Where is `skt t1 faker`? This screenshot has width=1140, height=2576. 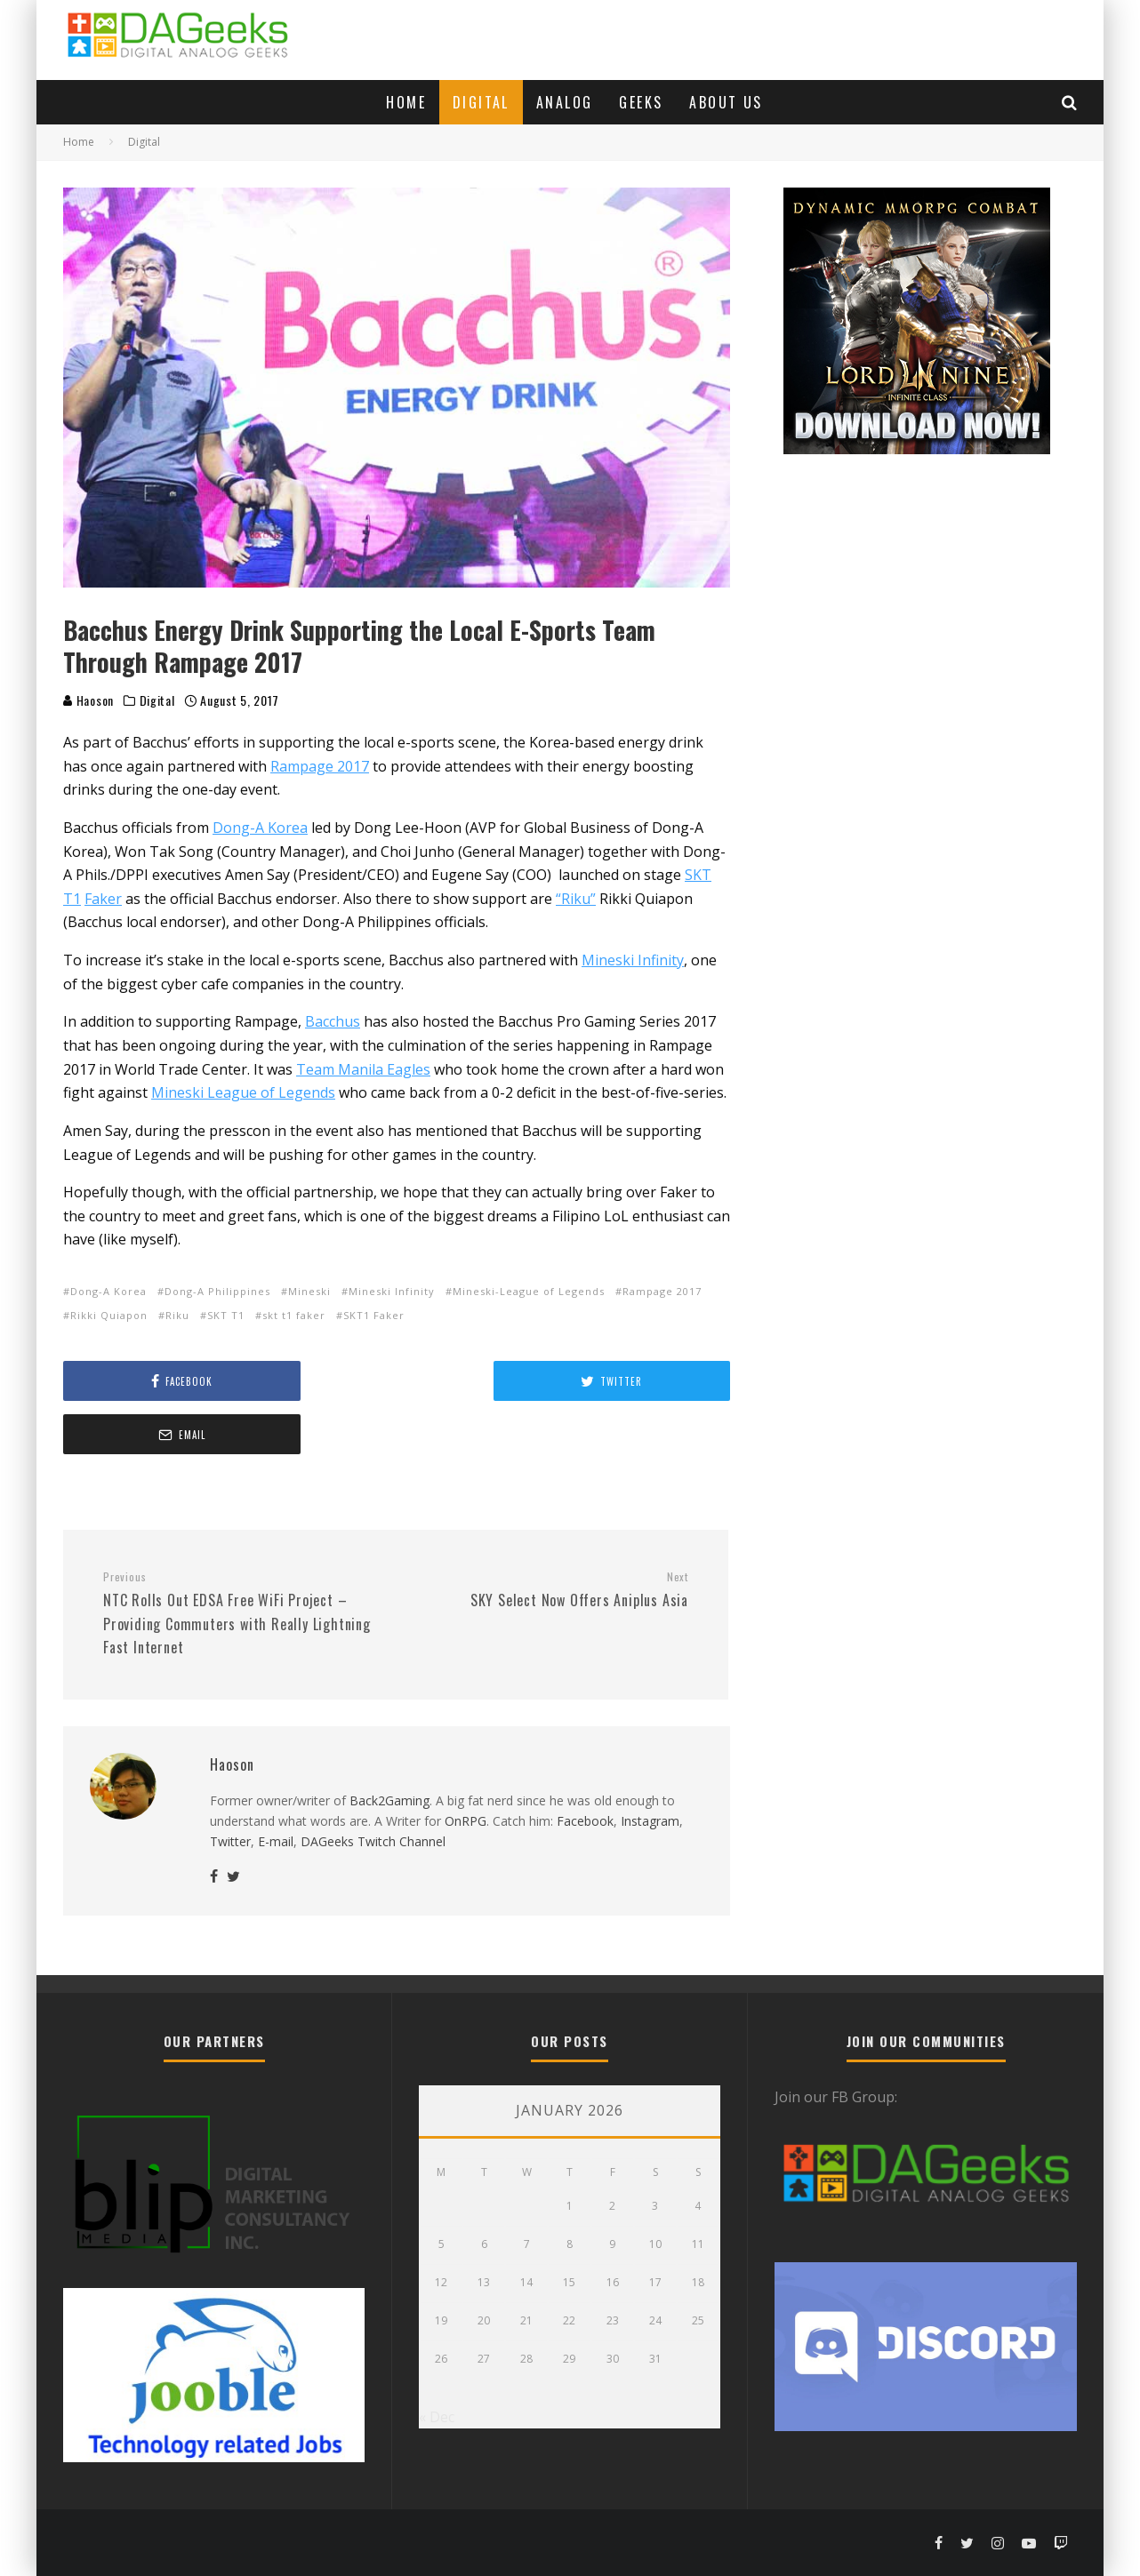 skt t1 faker is located at coordinates (293, 1315).